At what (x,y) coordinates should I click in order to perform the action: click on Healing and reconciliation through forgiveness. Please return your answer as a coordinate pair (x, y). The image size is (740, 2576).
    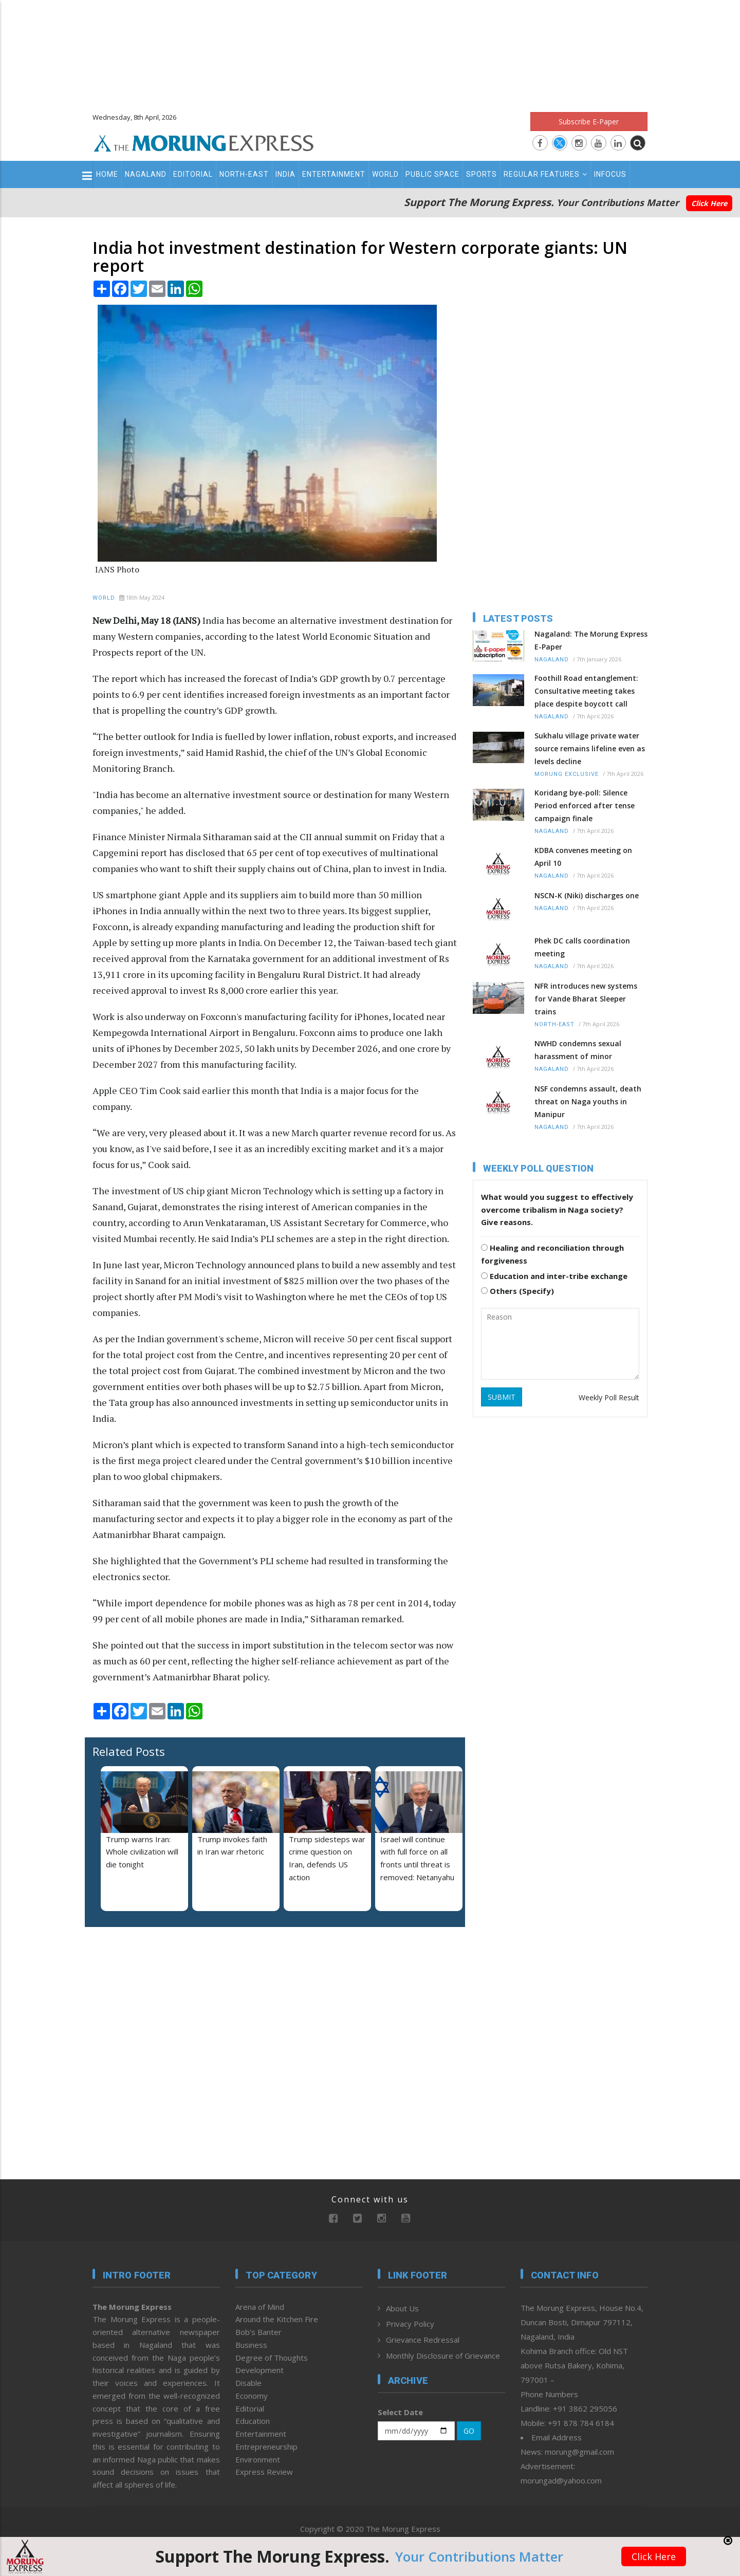
    Looking at the image, I should click on (552, 1254).